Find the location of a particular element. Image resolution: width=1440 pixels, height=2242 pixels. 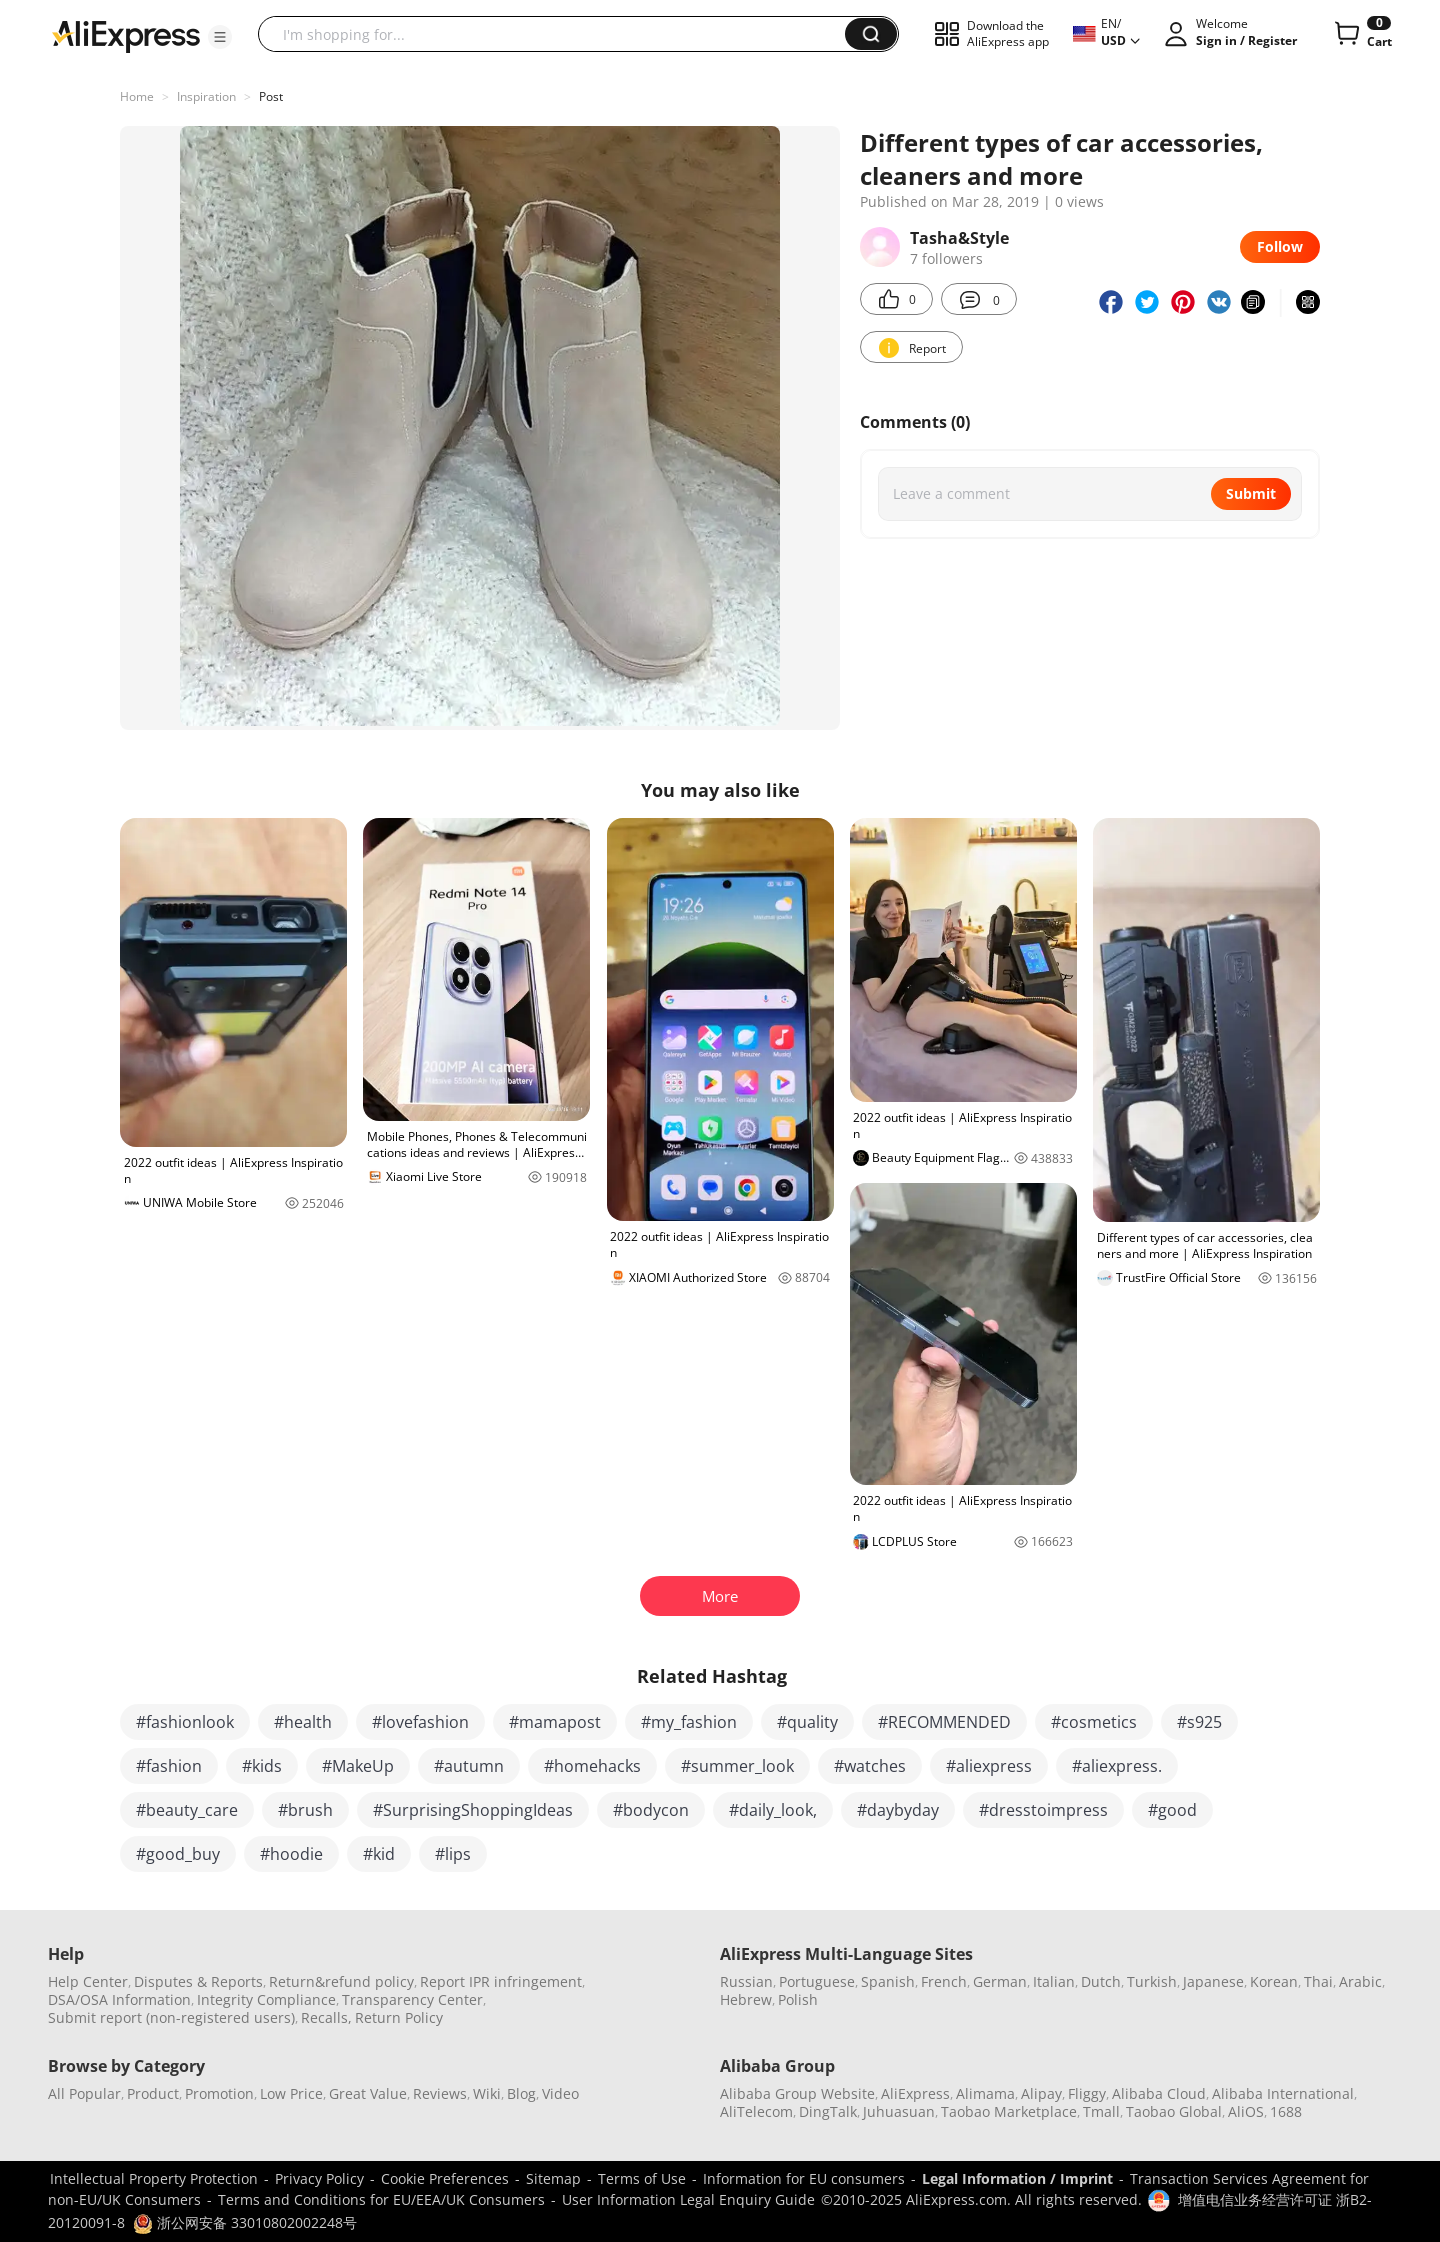

#brush is located at coordinates (305, 1810).